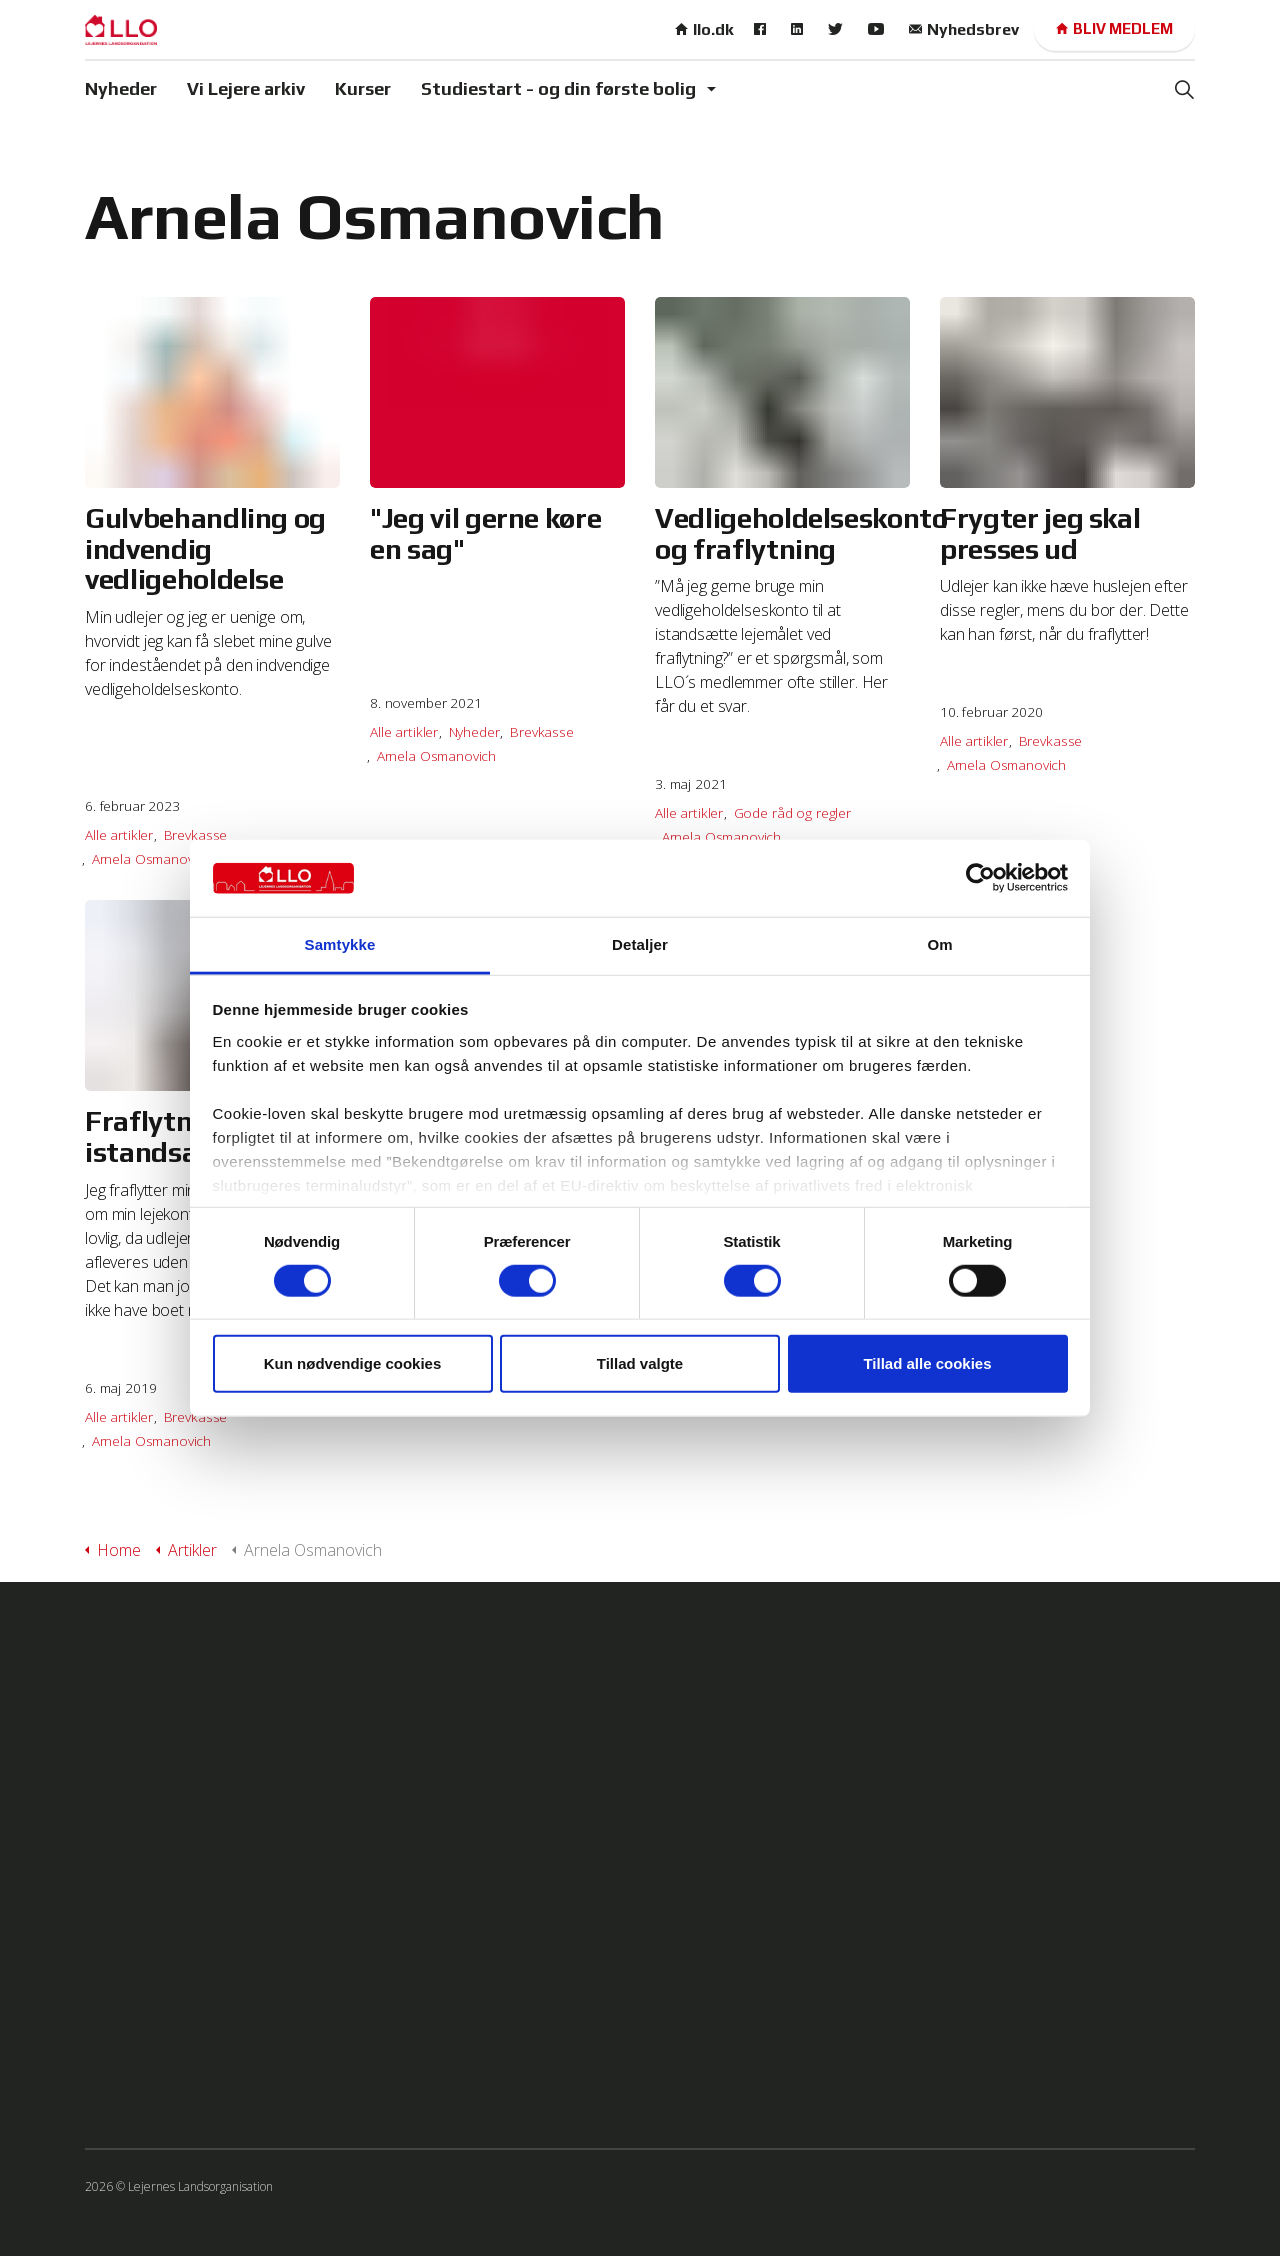 This screenshot has height=2256, width=1280. I want to click on Vi Lejere arkiv, so click(246, 88).